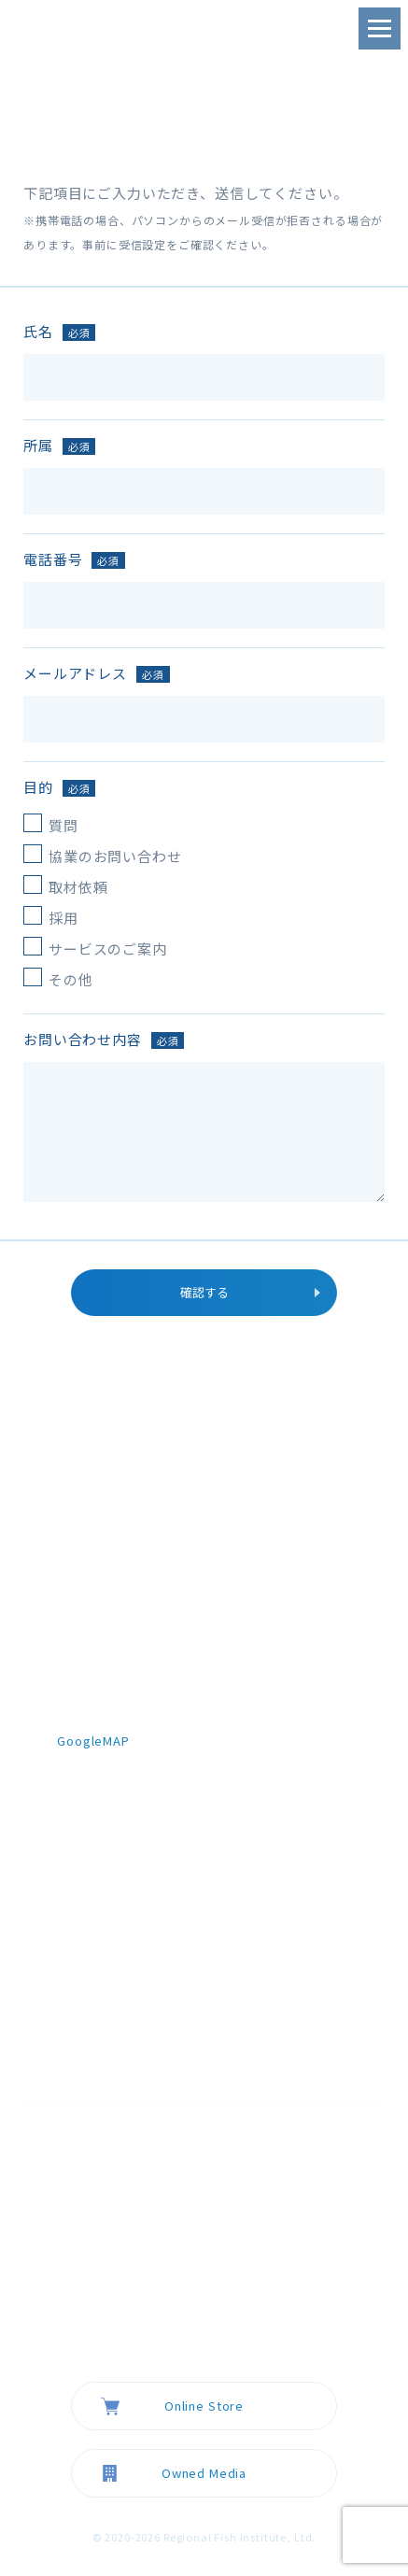 The width and height of the screenshot is (408, 2576). Describe the element at coordinates (83, 2232) in the screenshot. I see `採用情報` at that location.